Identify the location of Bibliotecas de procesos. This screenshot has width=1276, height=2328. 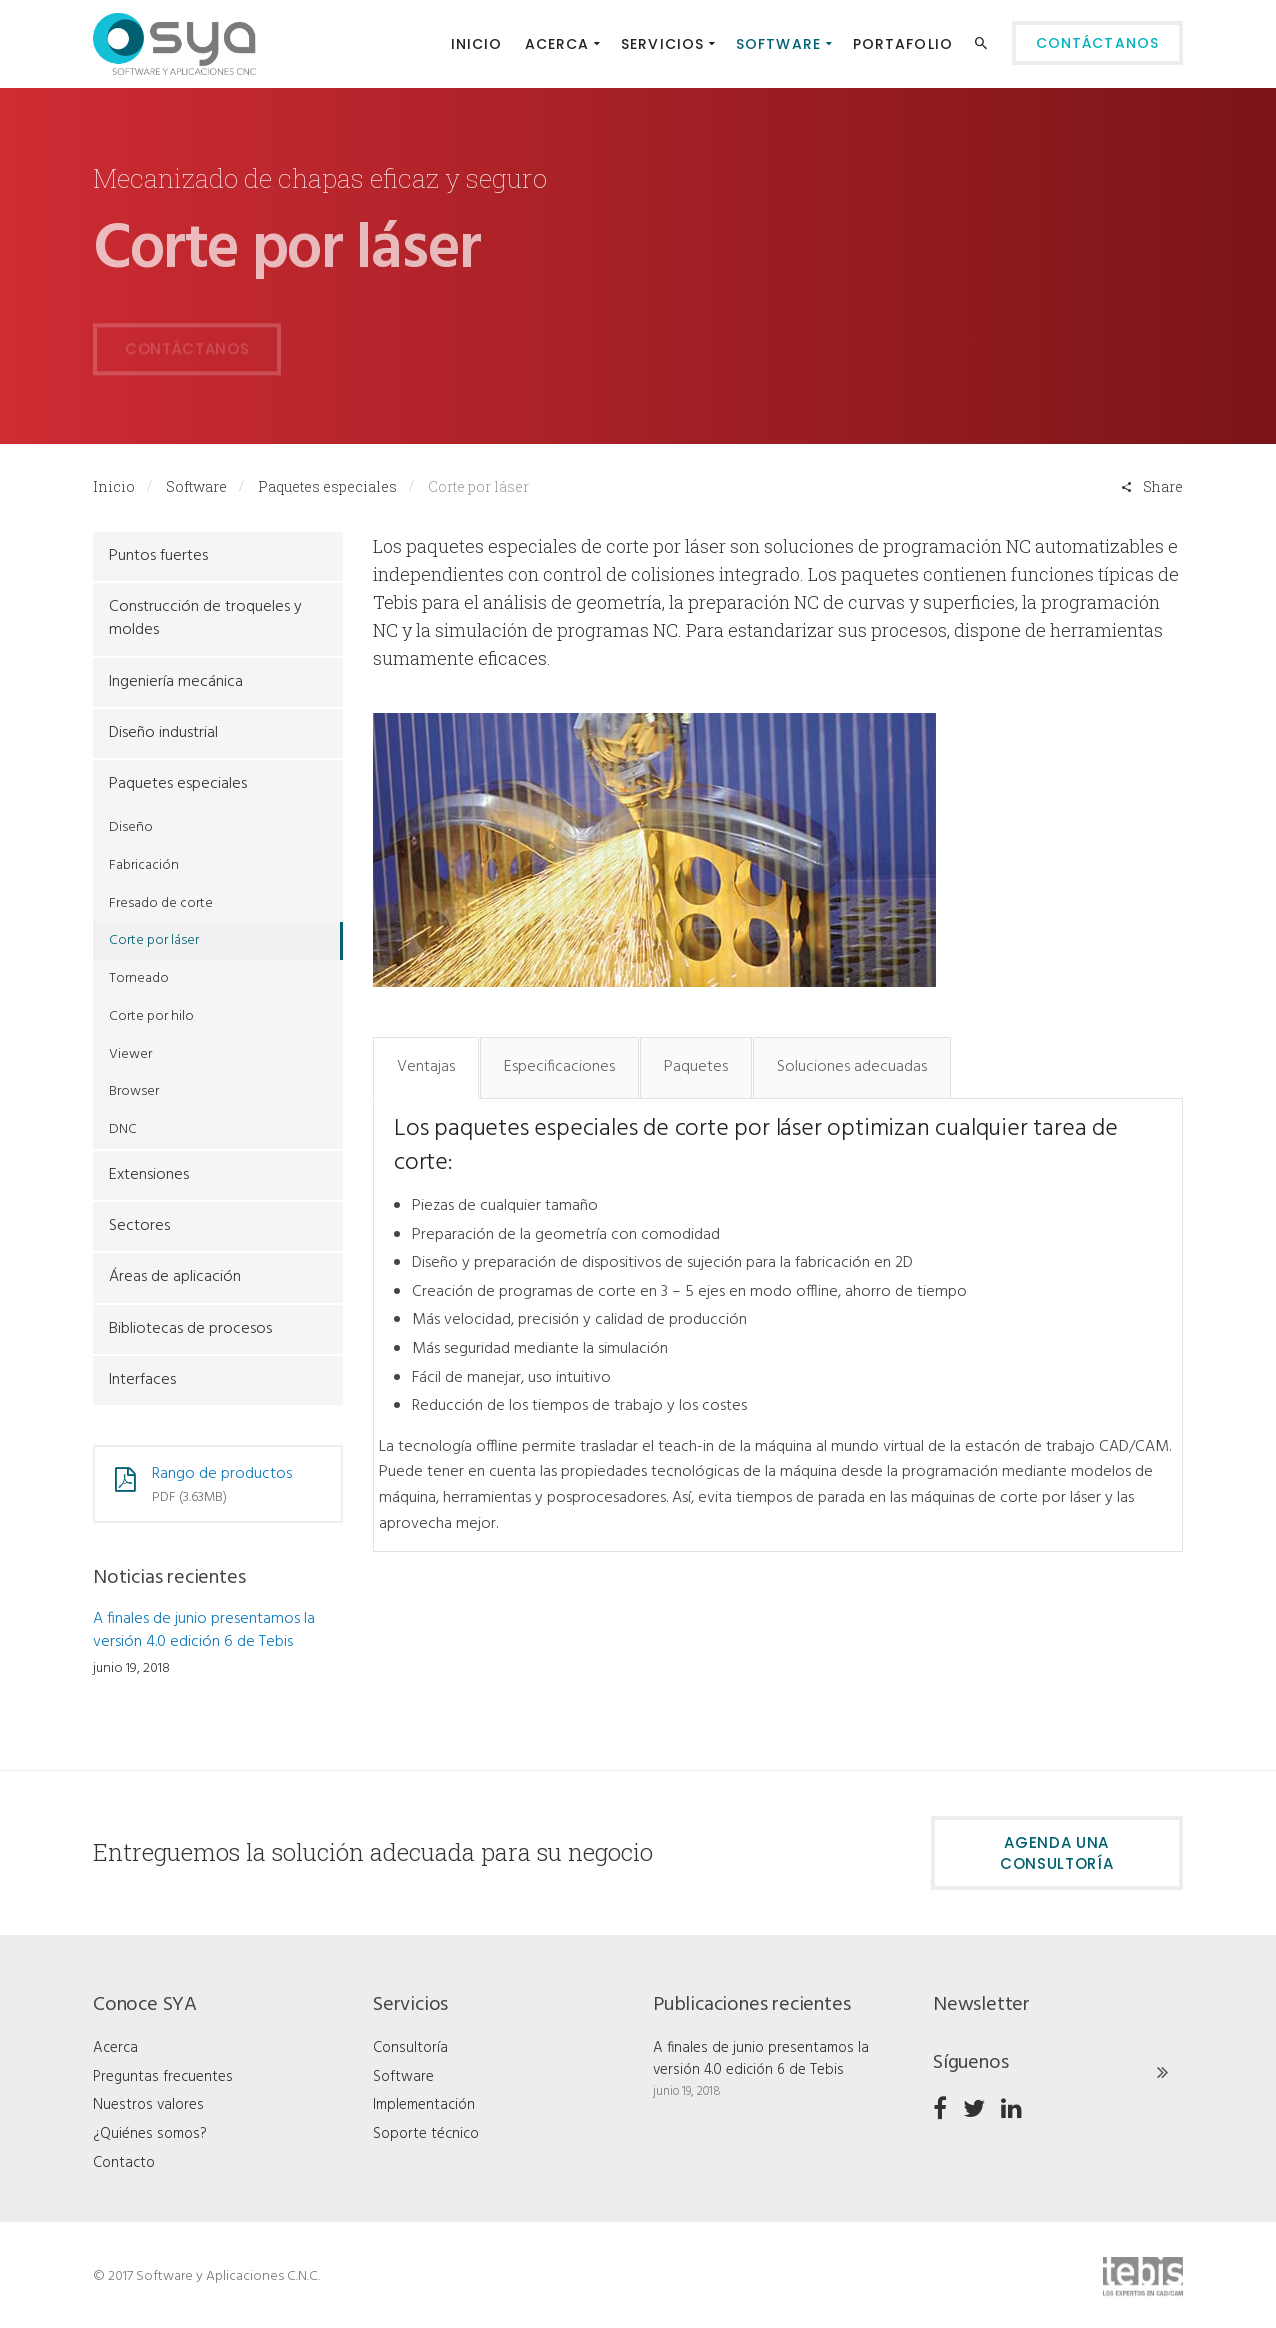
(190, 1329).